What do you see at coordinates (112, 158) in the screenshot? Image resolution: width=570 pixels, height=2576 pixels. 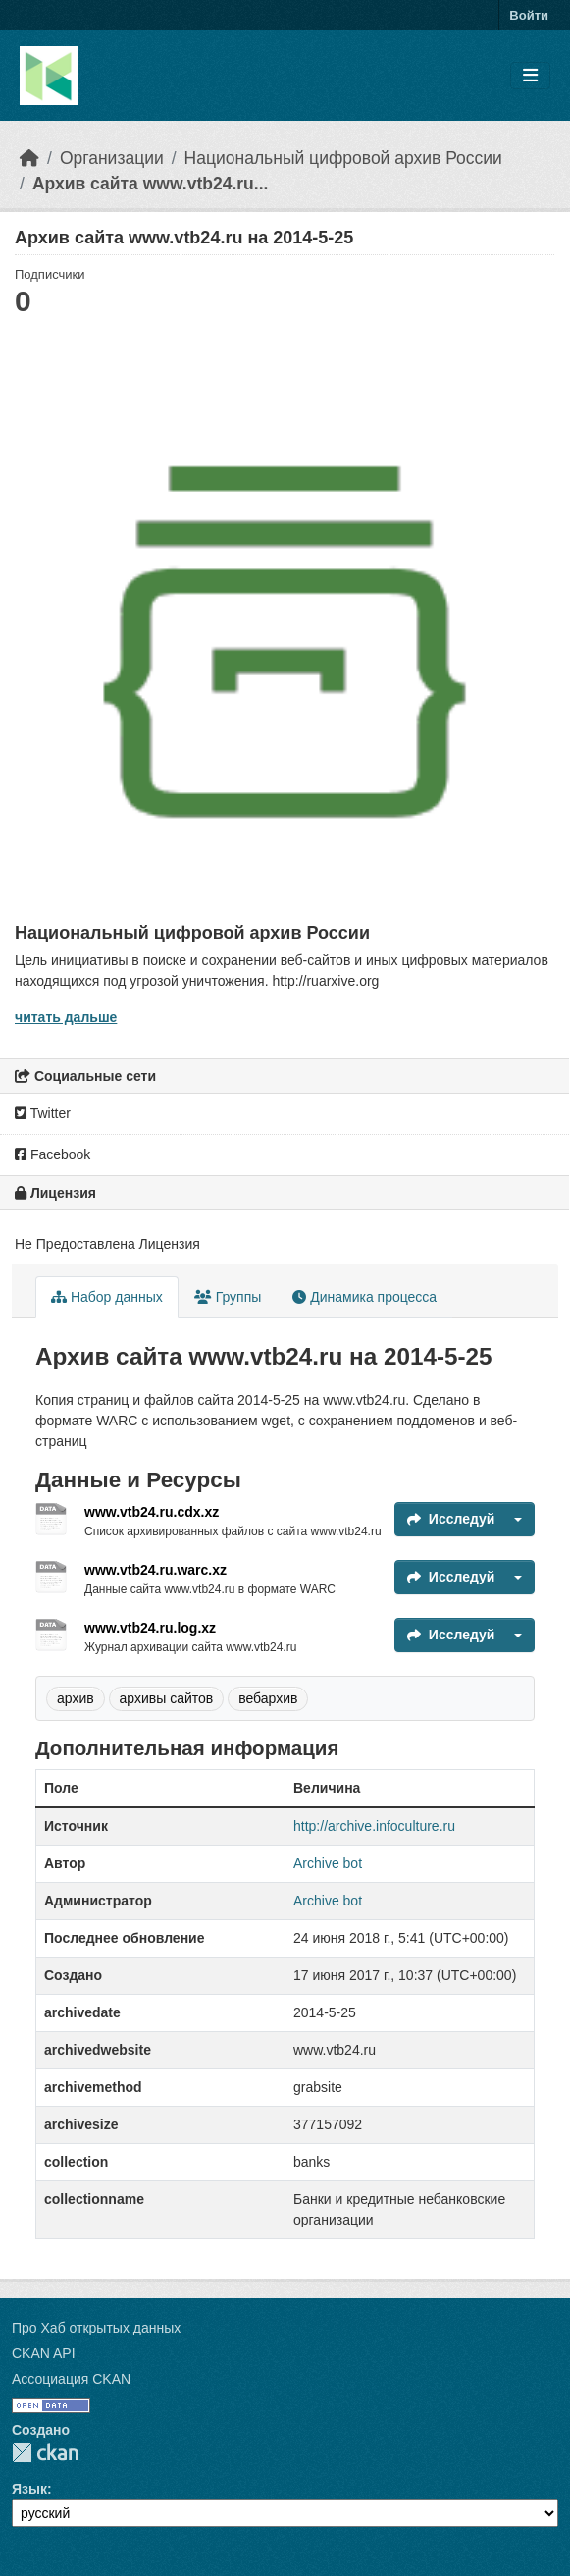 I see `Организации` at bounding box center [112, 158].